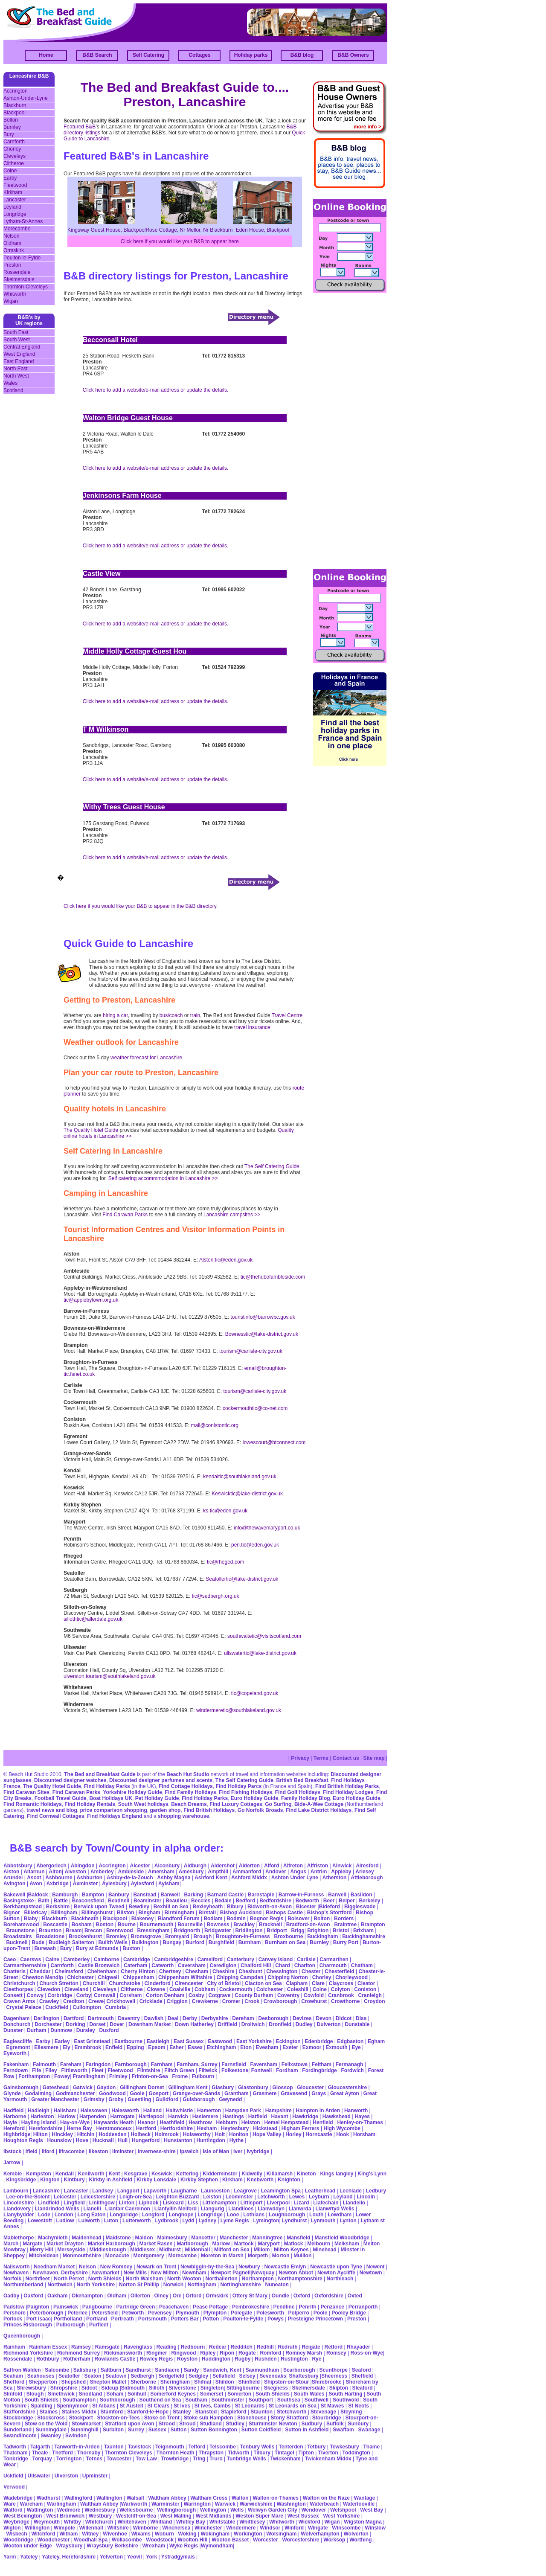 The image size is (546, 2576). What do you see at coordinates (119, 2459) in the screenshot?
I see `Towcester` at bounding box center [119, 2459].